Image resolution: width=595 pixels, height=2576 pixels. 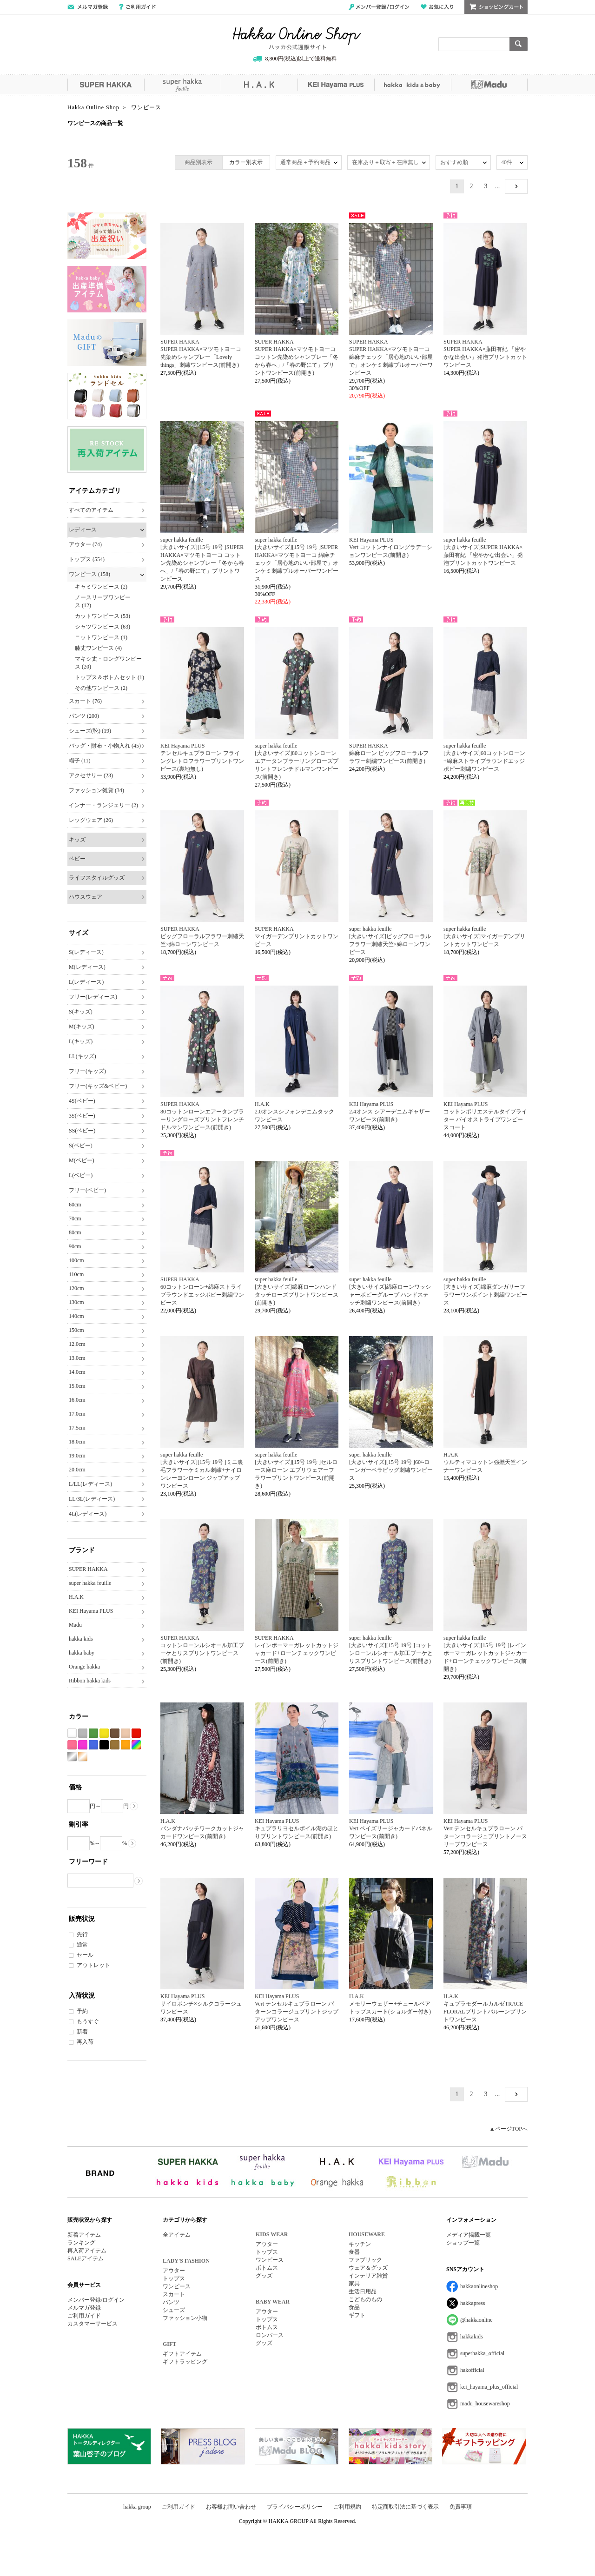 What do you see at coordinates (295, 2506) in the screenshot?
I see `プライバシーポリシー` at bounding box center [295, 2506].